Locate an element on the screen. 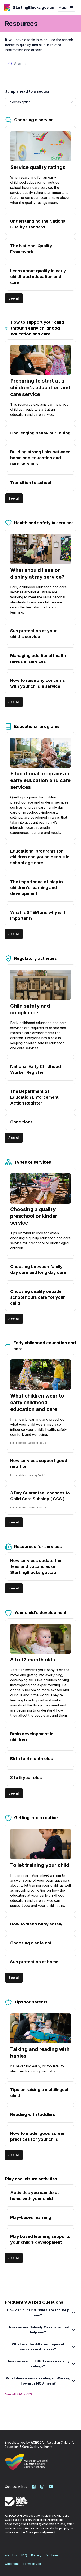  Choosing a safe cot is located at coordinates (31, 1942).